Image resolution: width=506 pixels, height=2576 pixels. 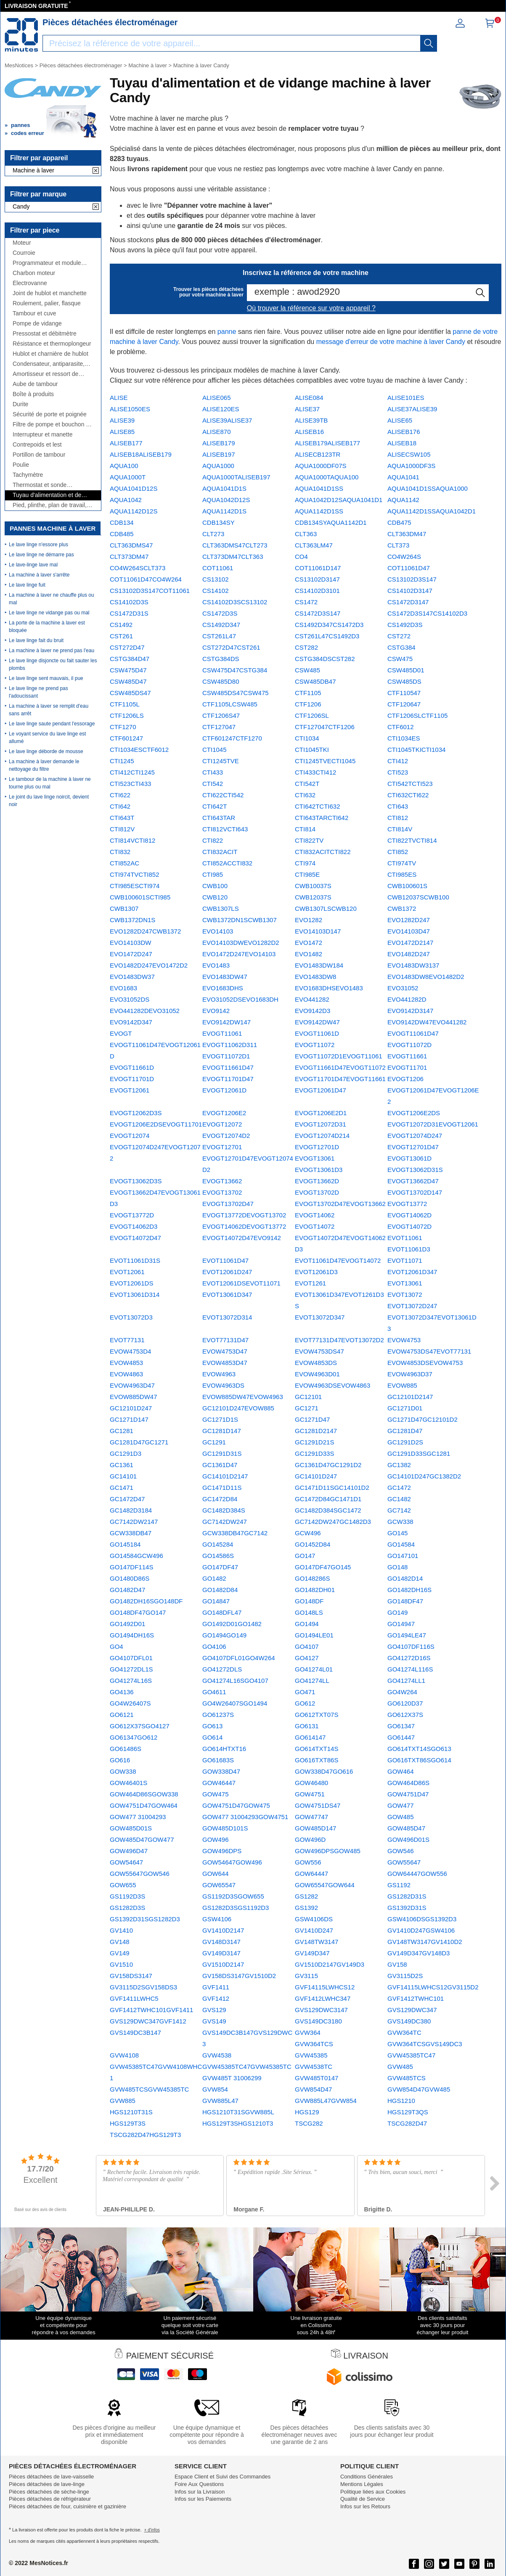 I want to click on GOW485D47GOW477, so click(x=142, y=1839).